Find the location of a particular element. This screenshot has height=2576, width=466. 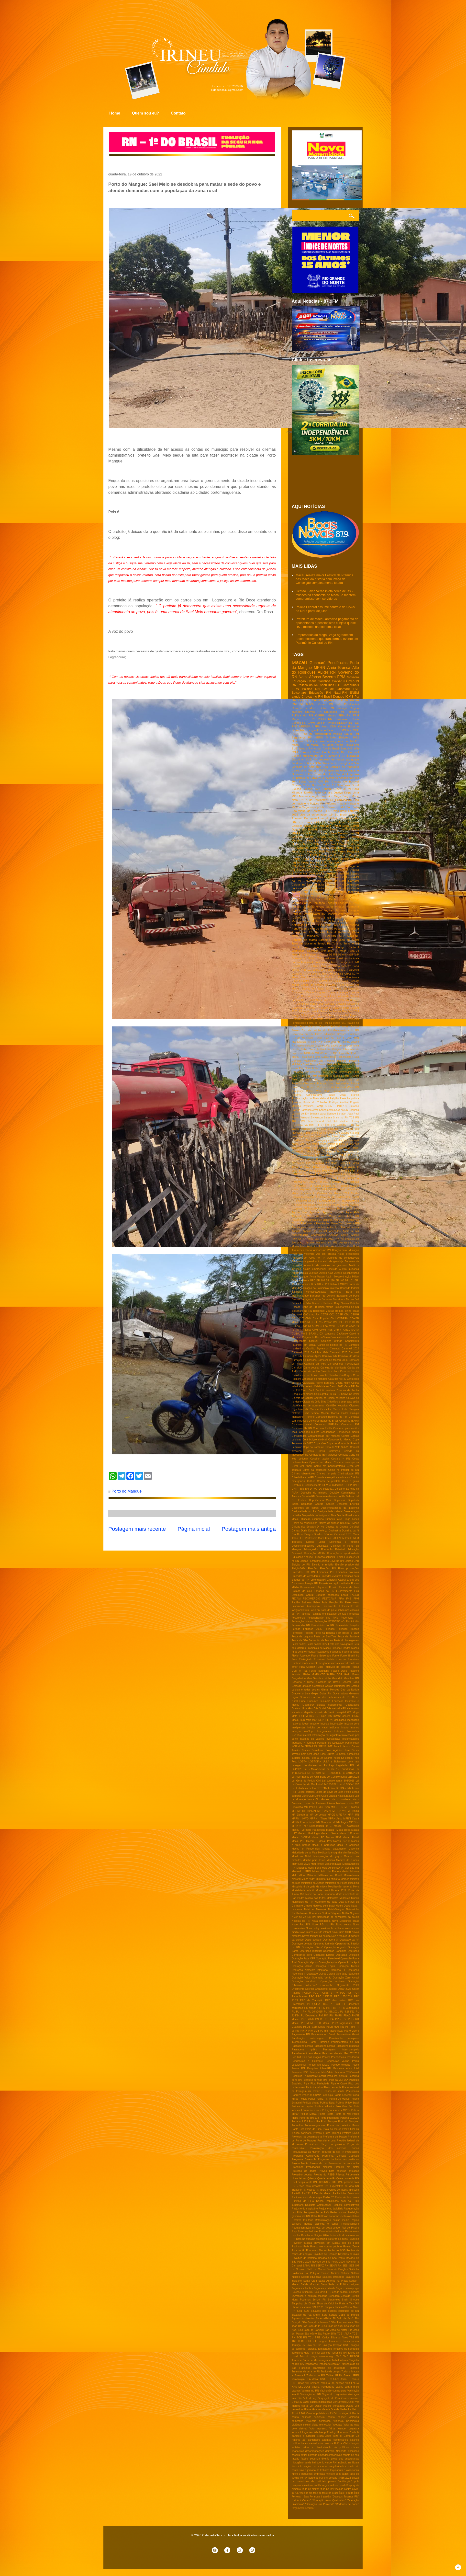

INMET is located at coordinates (344, 836).